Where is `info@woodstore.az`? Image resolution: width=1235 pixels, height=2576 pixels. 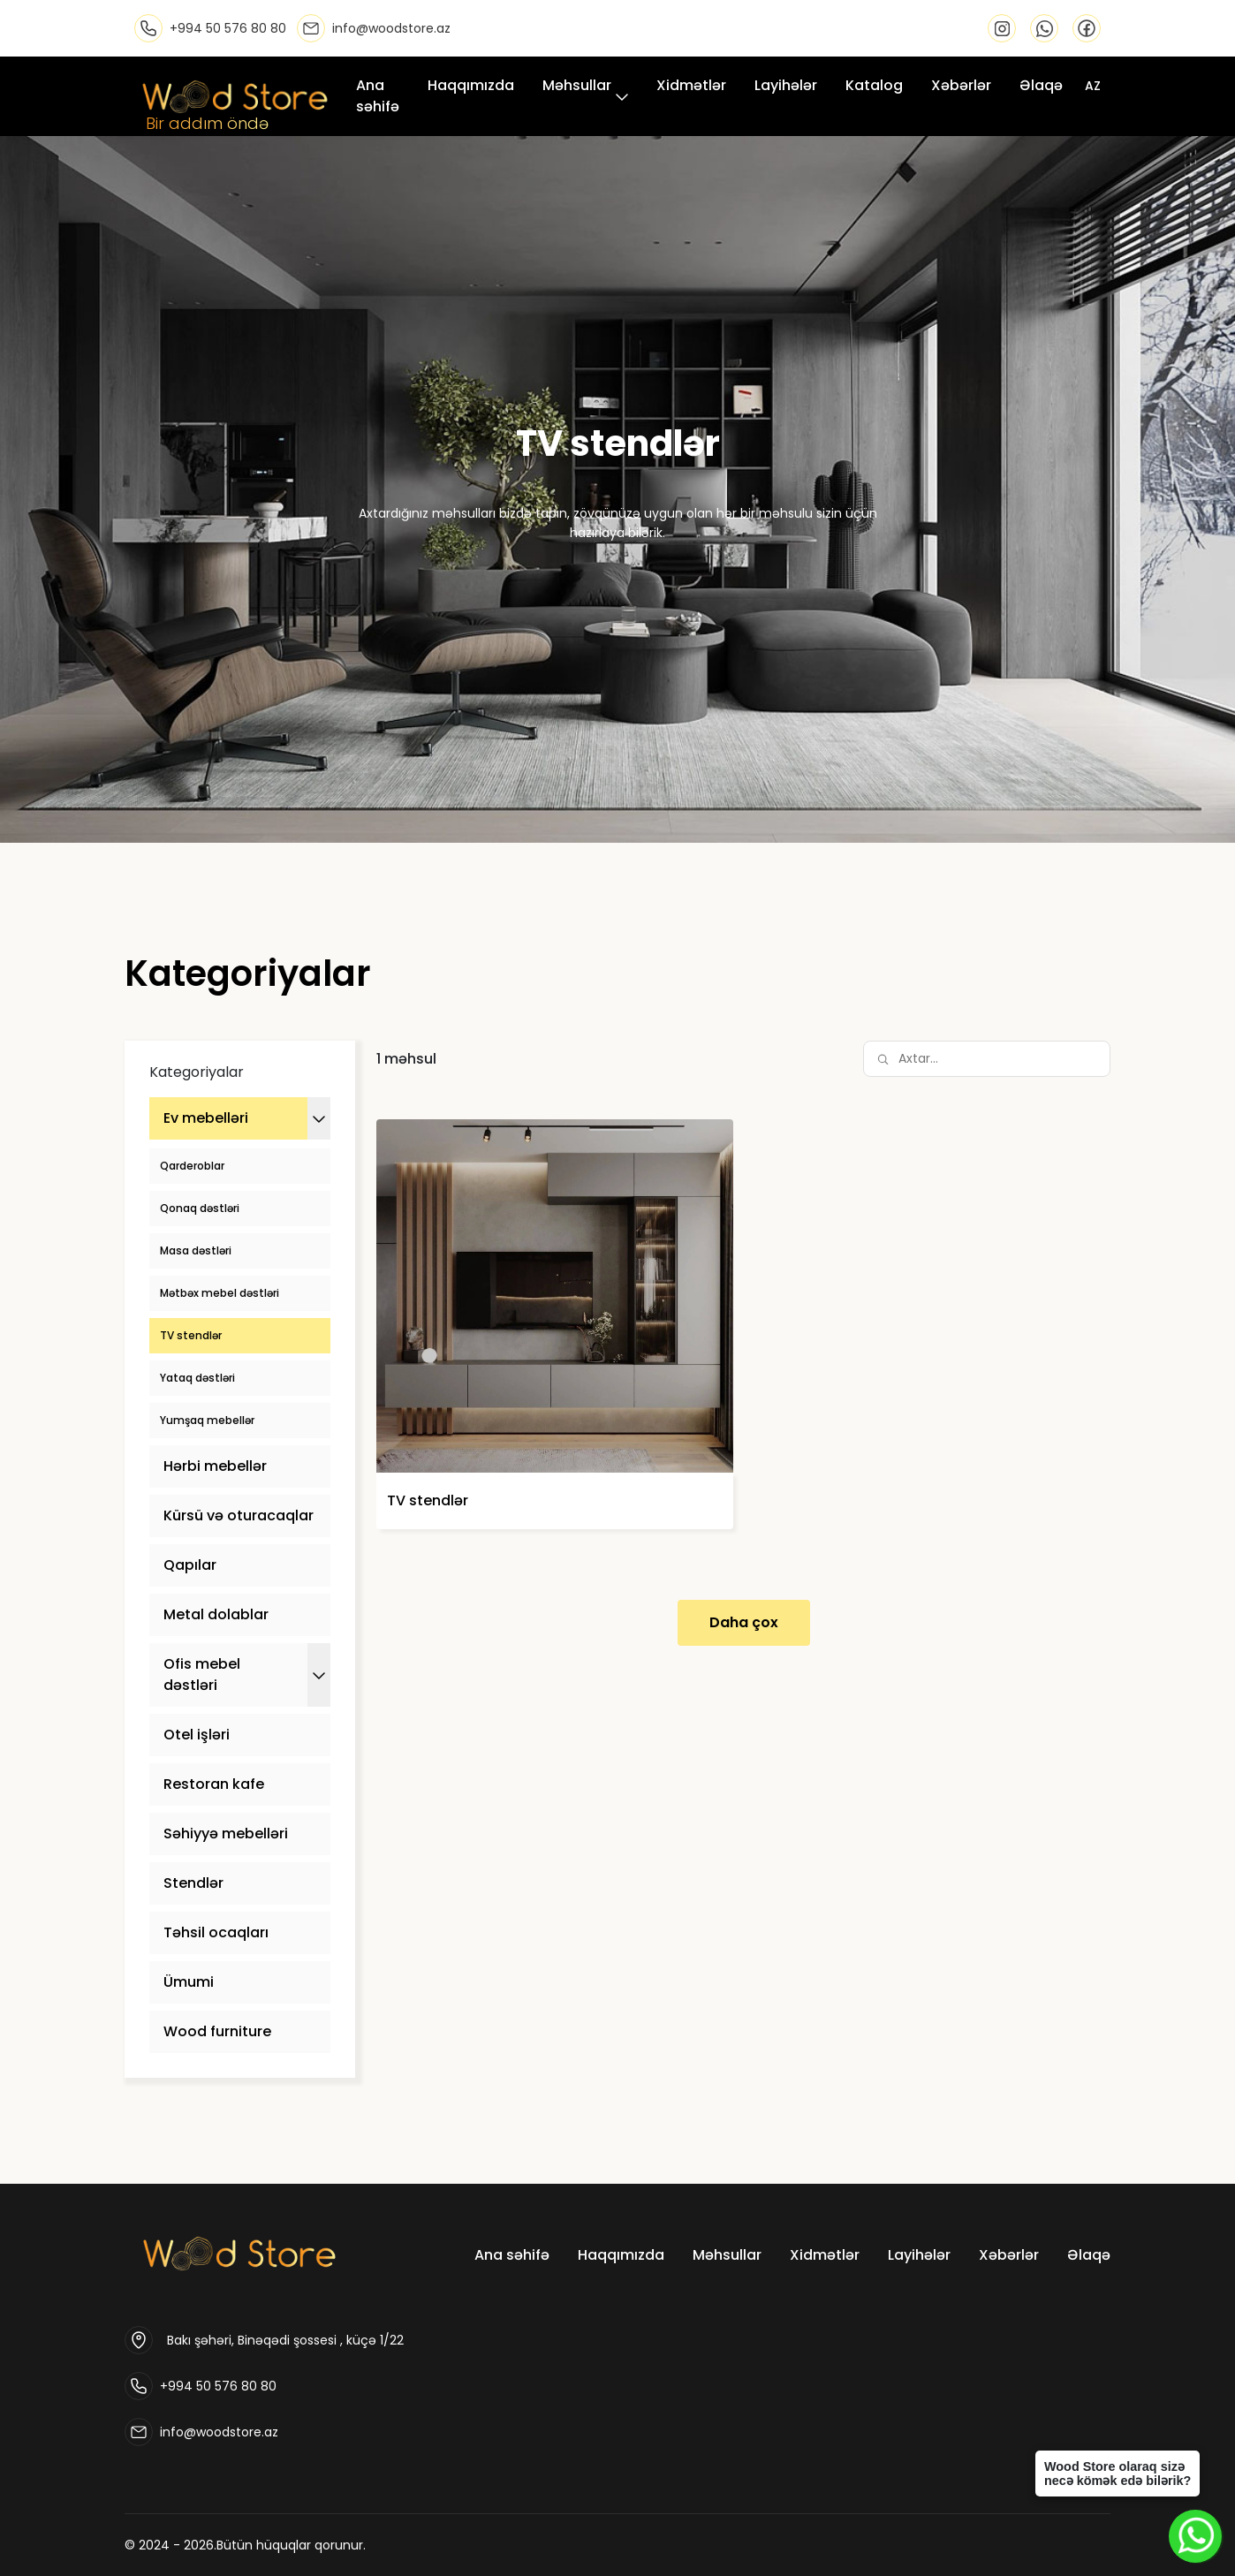 info@woodstore.az is located at coordinates (219, 2432).